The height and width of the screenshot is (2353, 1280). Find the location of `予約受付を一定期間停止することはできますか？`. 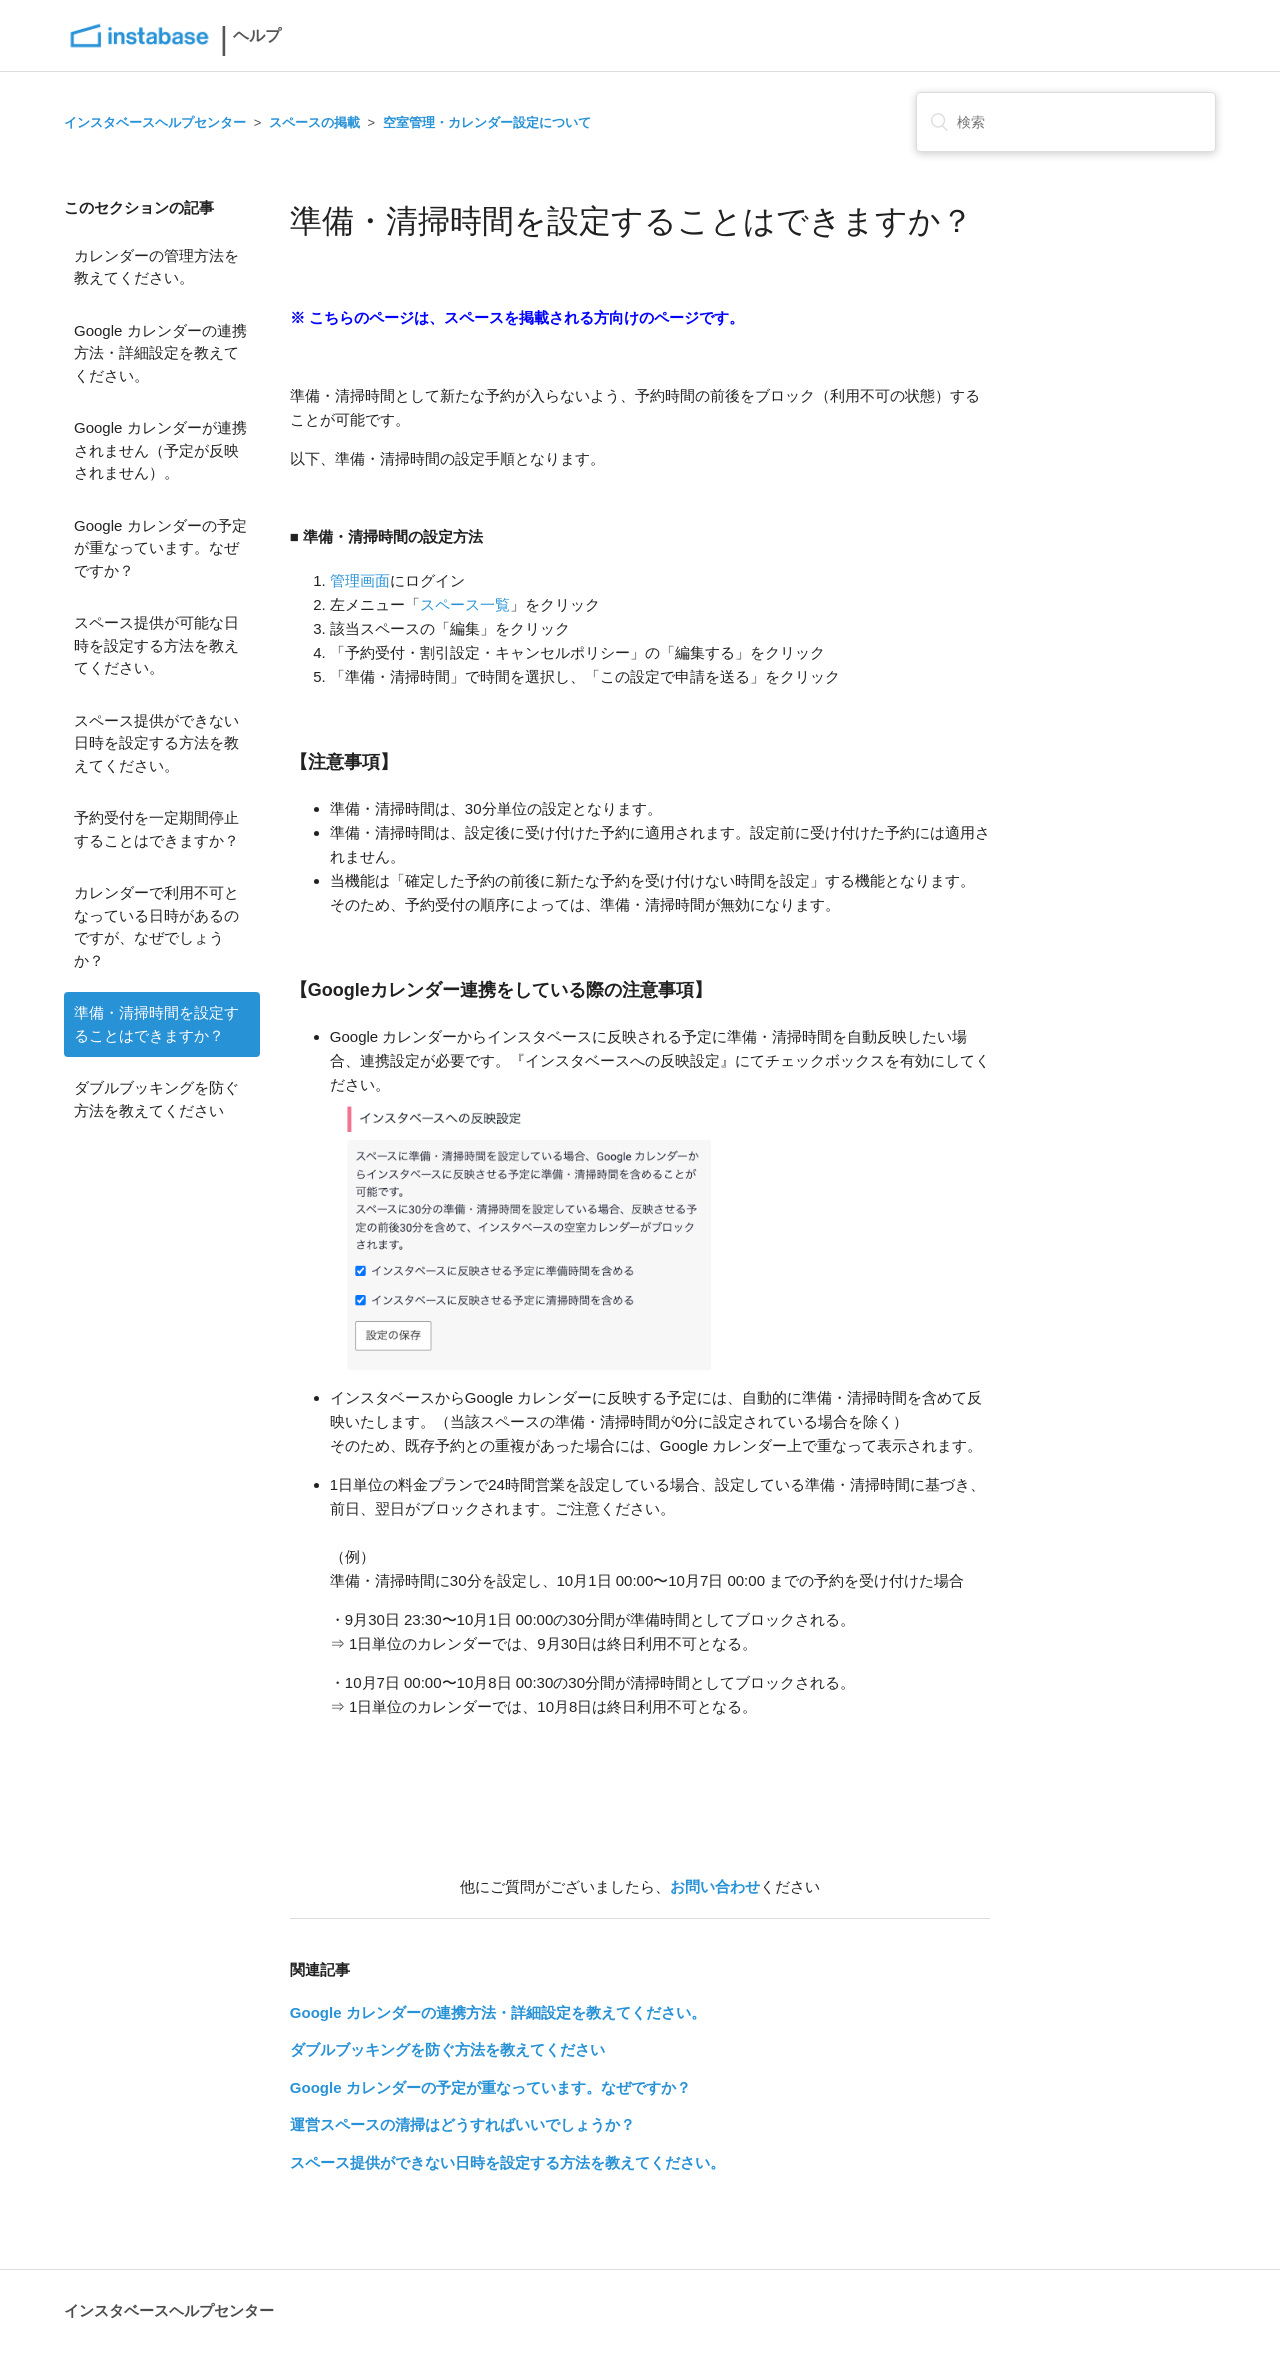

予約受付を一定期間停止することはできますか？ is located at coordinates (156, 829).